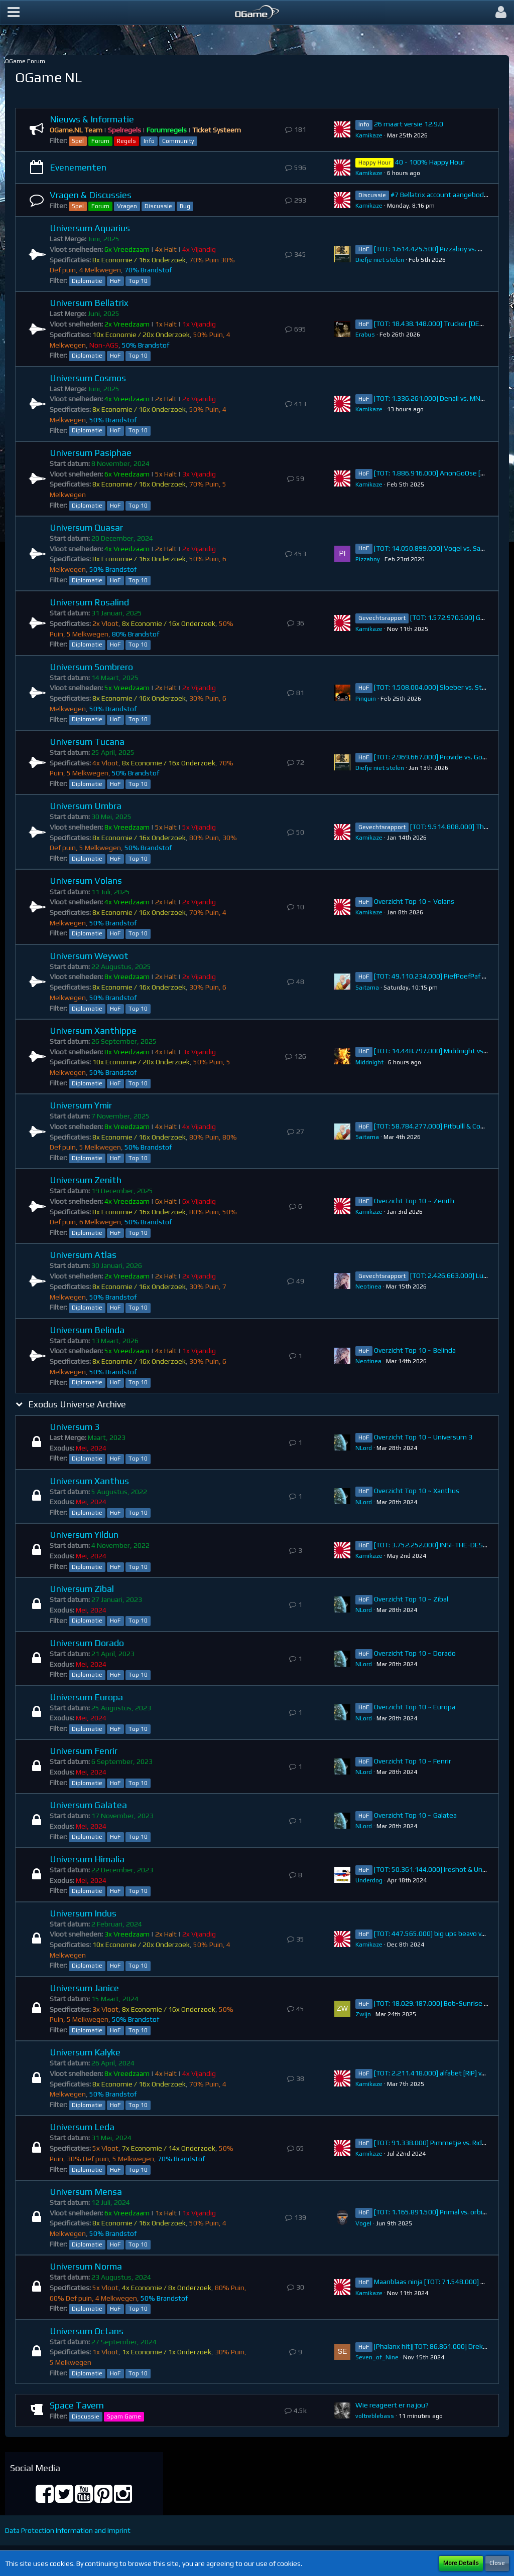  I want to click on Universum Weywot, so click(89, 955).